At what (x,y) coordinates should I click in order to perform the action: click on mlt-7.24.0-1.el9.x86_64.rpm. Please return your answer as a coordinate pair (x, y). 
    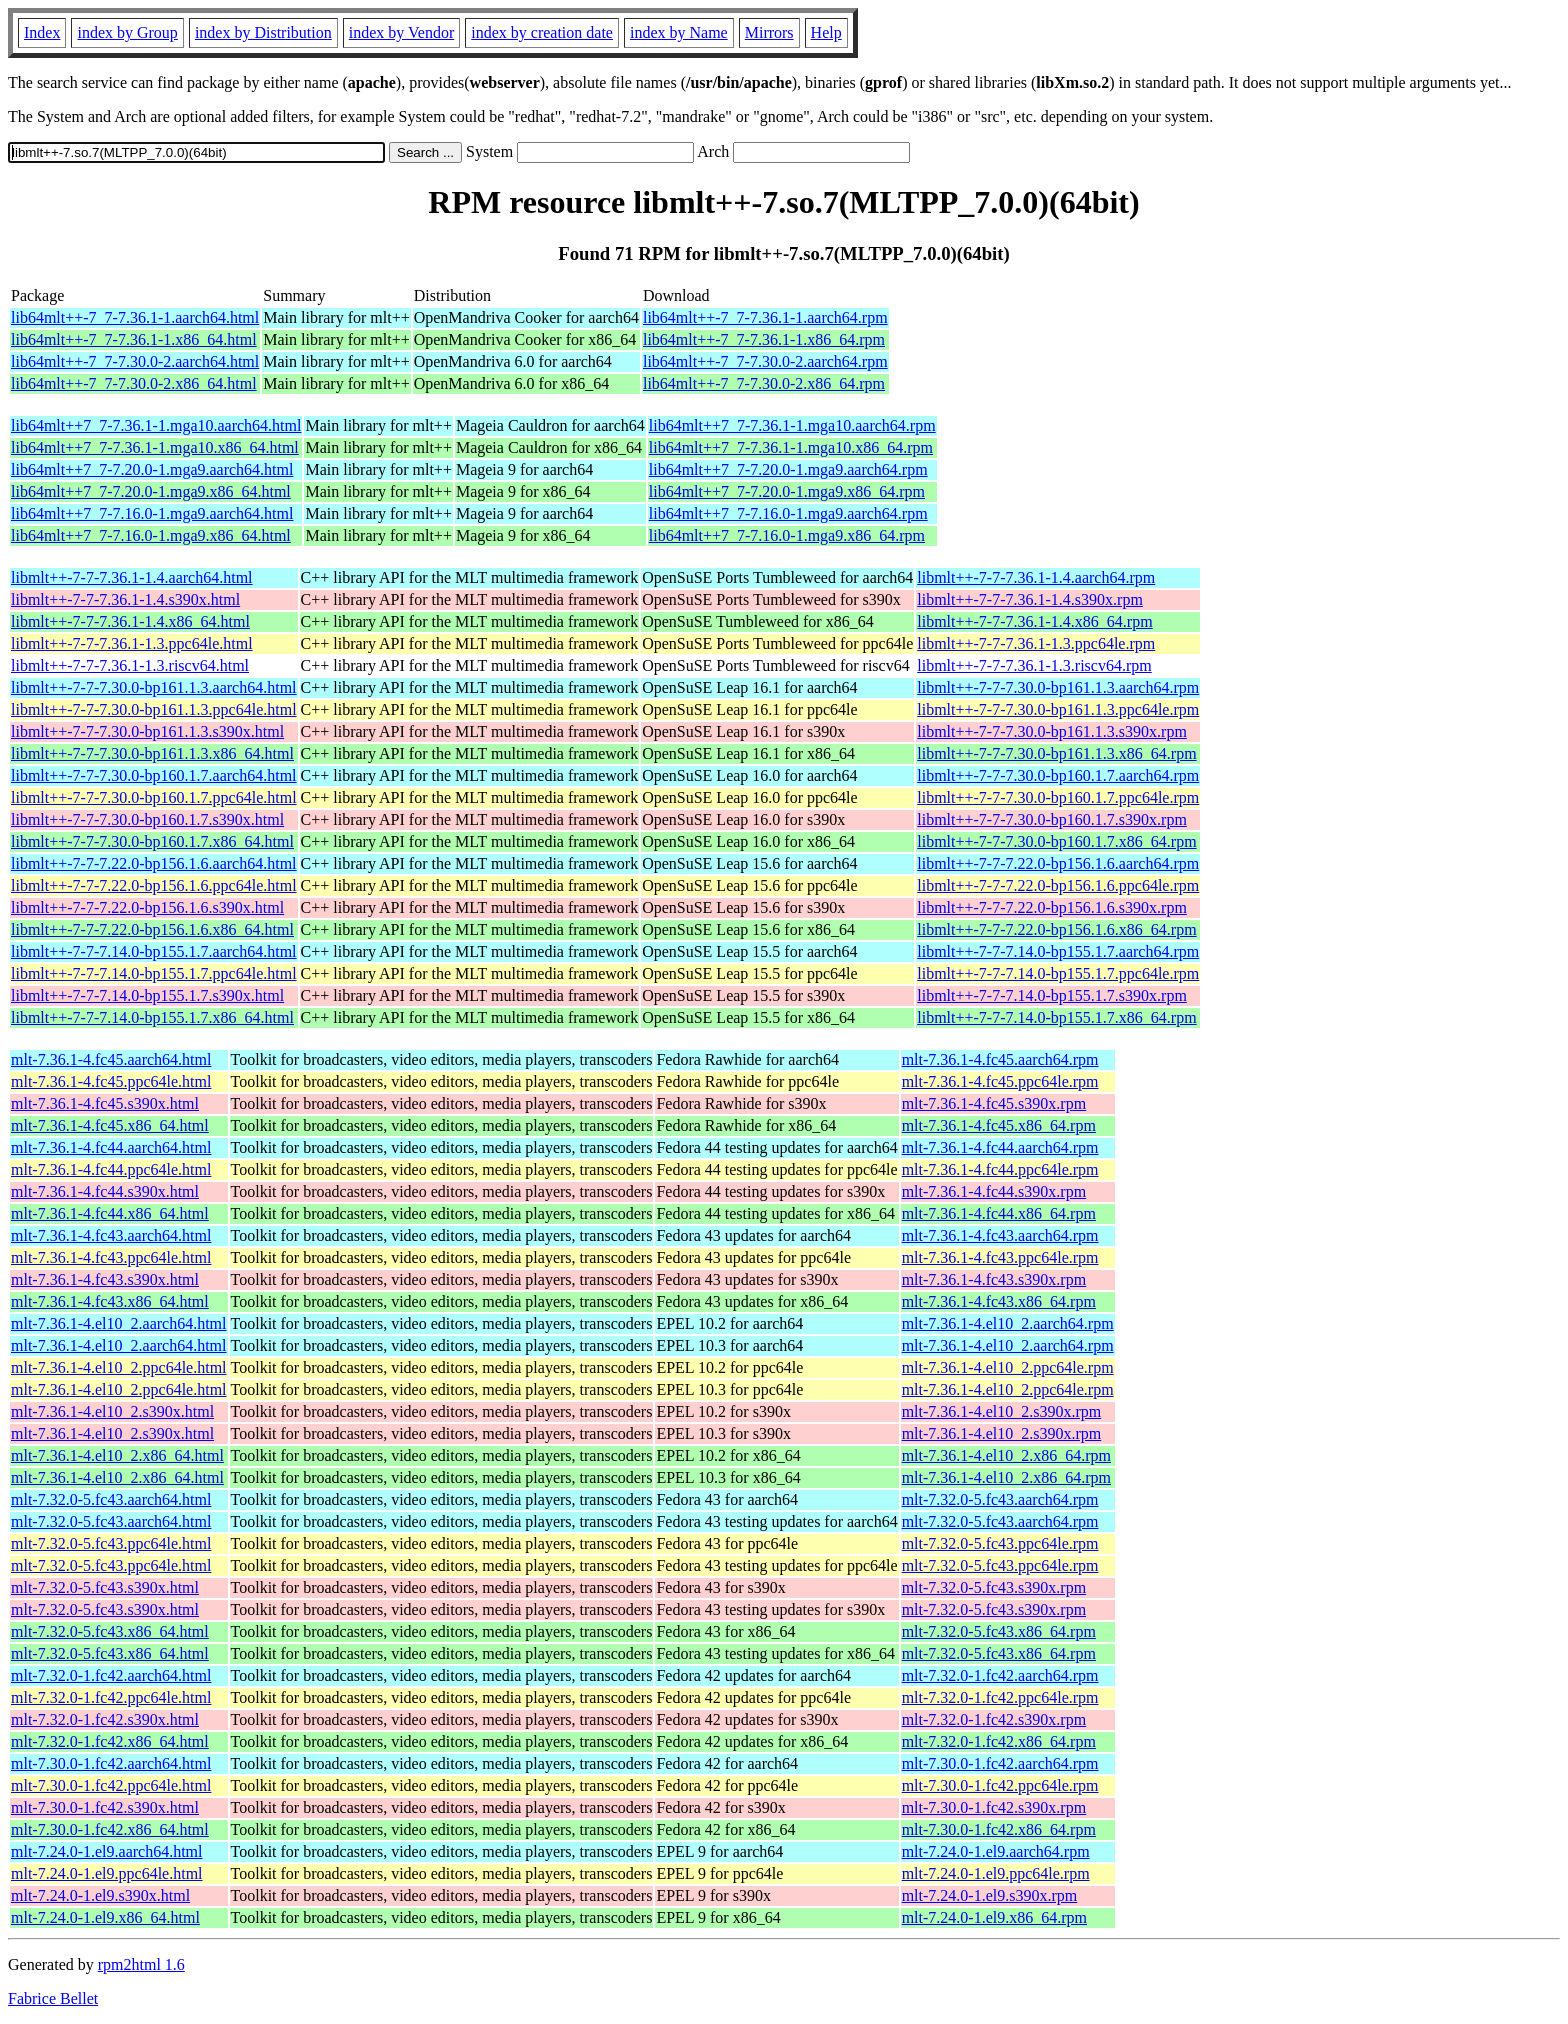
    Looking at the image, I should click on (994, 1917).